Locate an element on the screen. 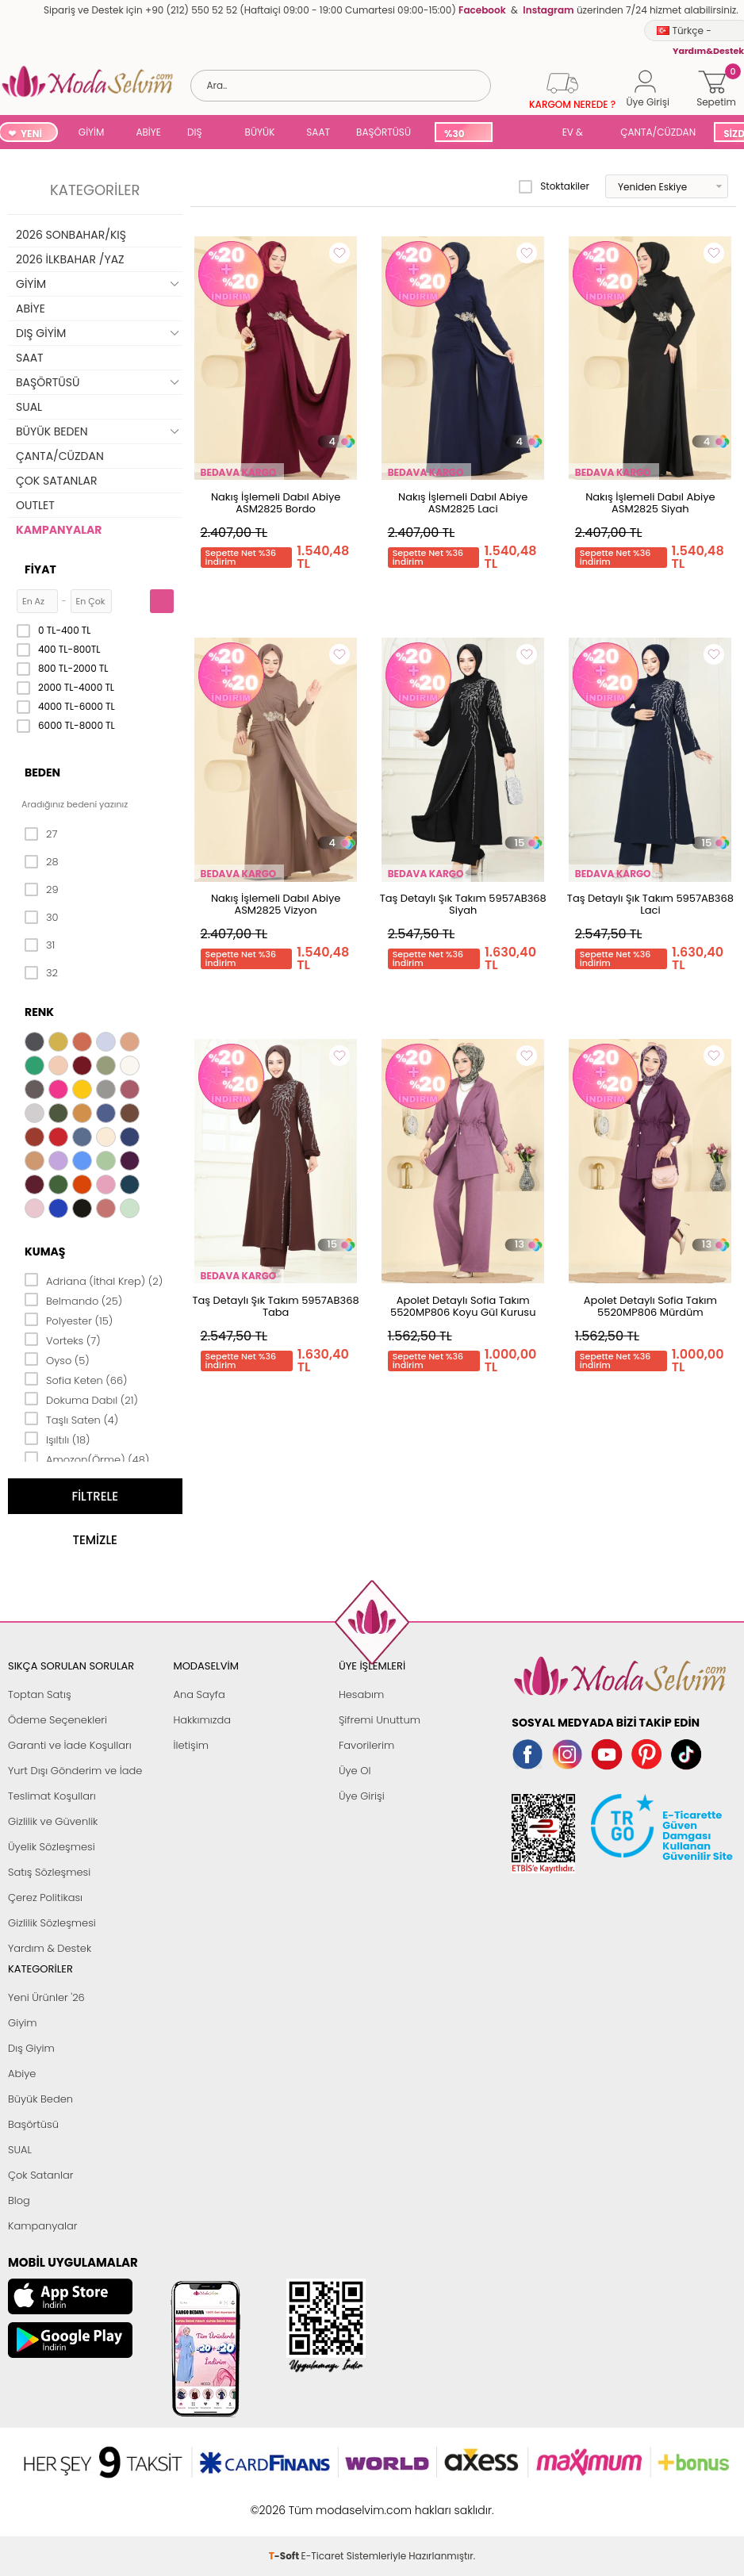 Image resolution: width=744 pixels, height=2576 pixels. GİYİM is located at coordinates (92, 132).